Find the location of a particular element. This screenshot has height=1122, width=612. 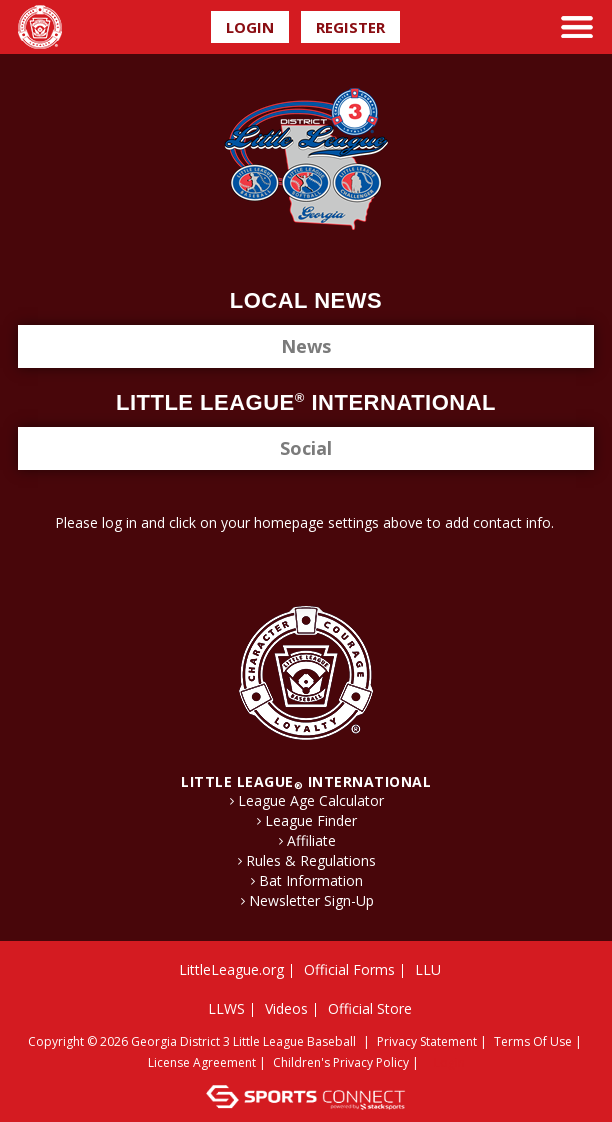

Official Store is located at coordinates (370, 1008).